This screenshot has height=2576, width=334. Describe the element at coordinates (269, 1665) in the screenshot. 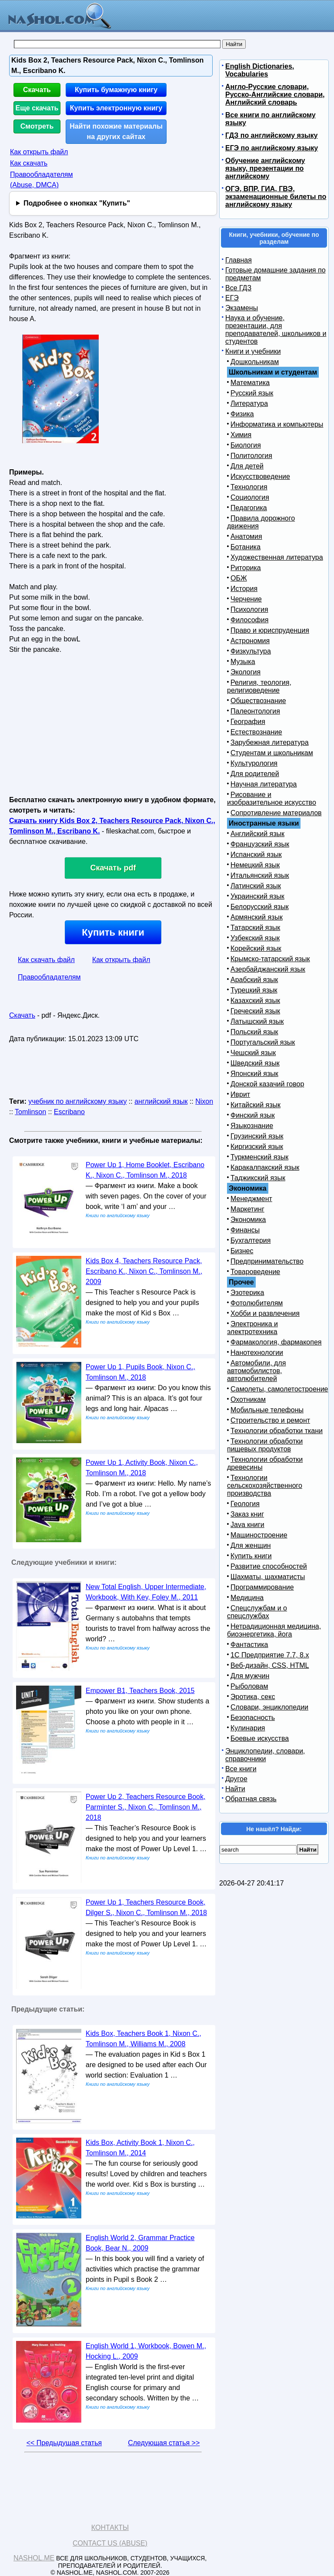

I see `Веб-дизайн, CSS, HTML` at that location.